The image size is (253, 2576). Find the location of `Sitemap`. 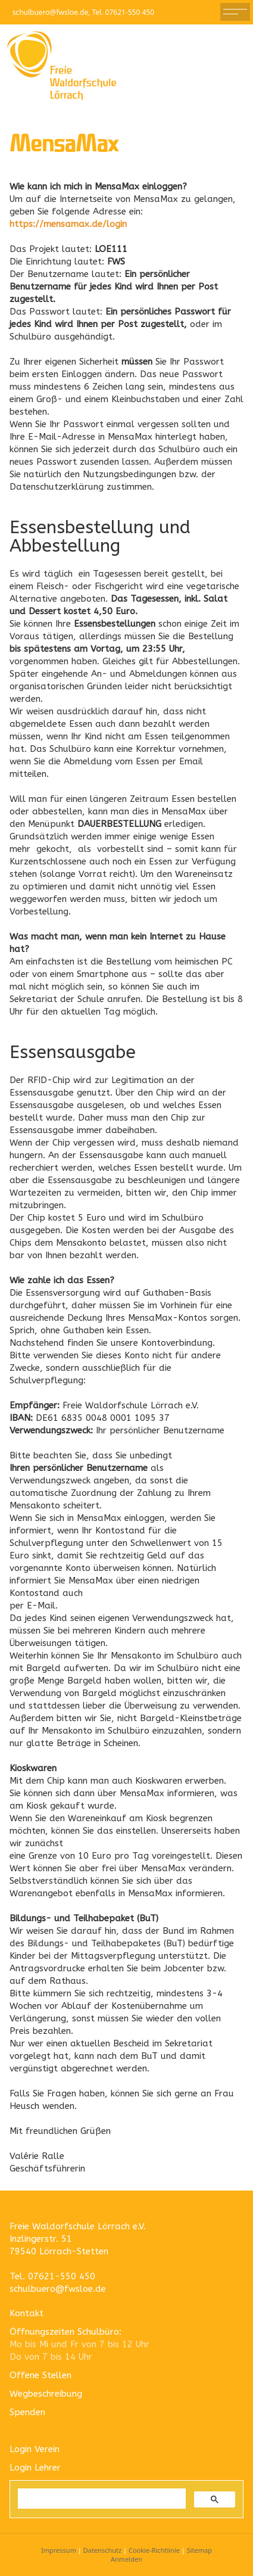

Sitemap is located at coordinates (199, 2550).